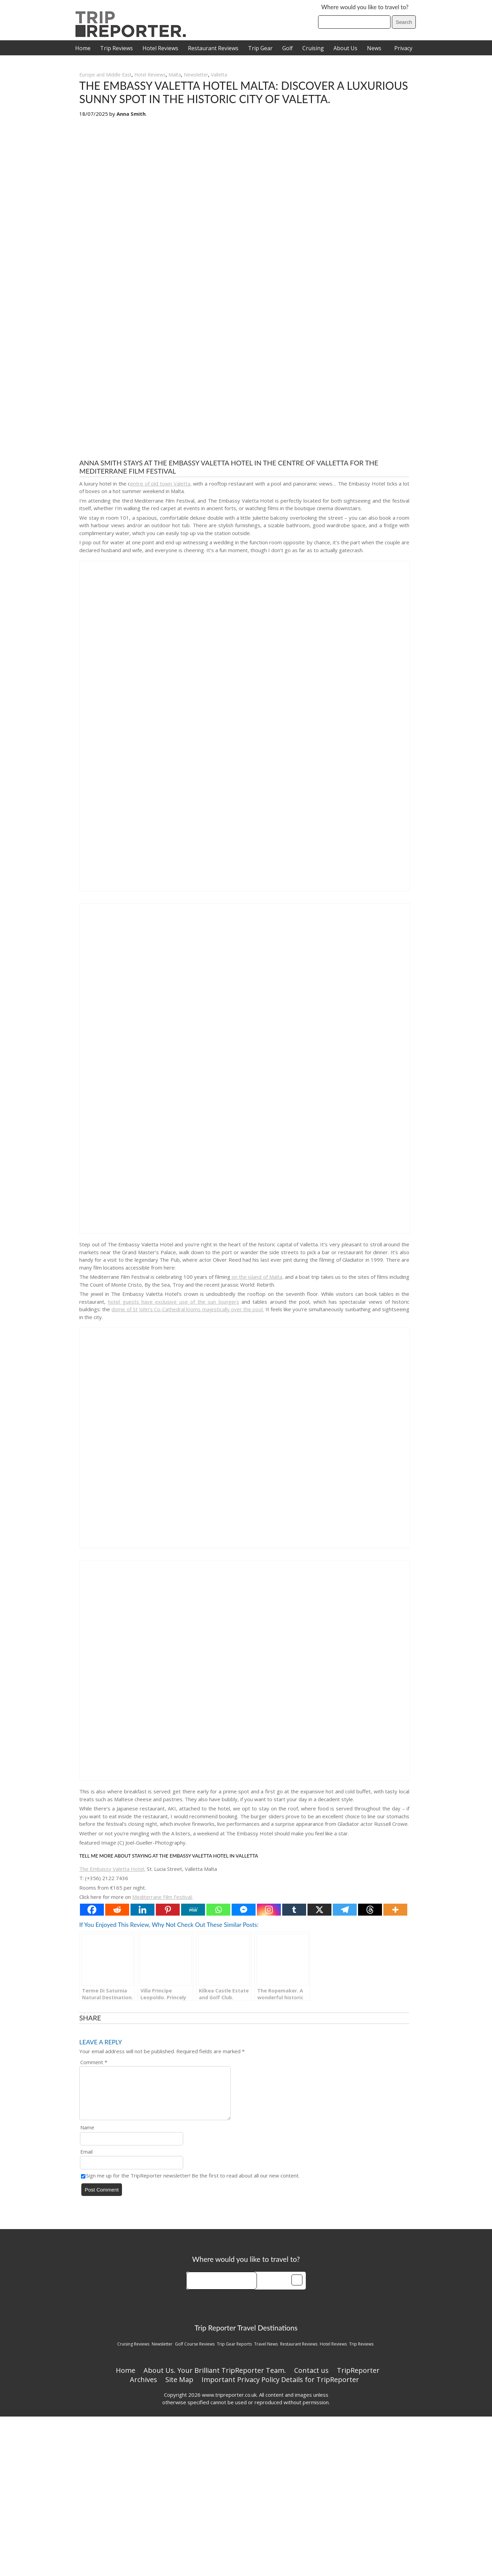 The height and width of the screenshot is (2576, 492). I want to click on The Embassy Valetta Hotel,, so click(112, 1868).